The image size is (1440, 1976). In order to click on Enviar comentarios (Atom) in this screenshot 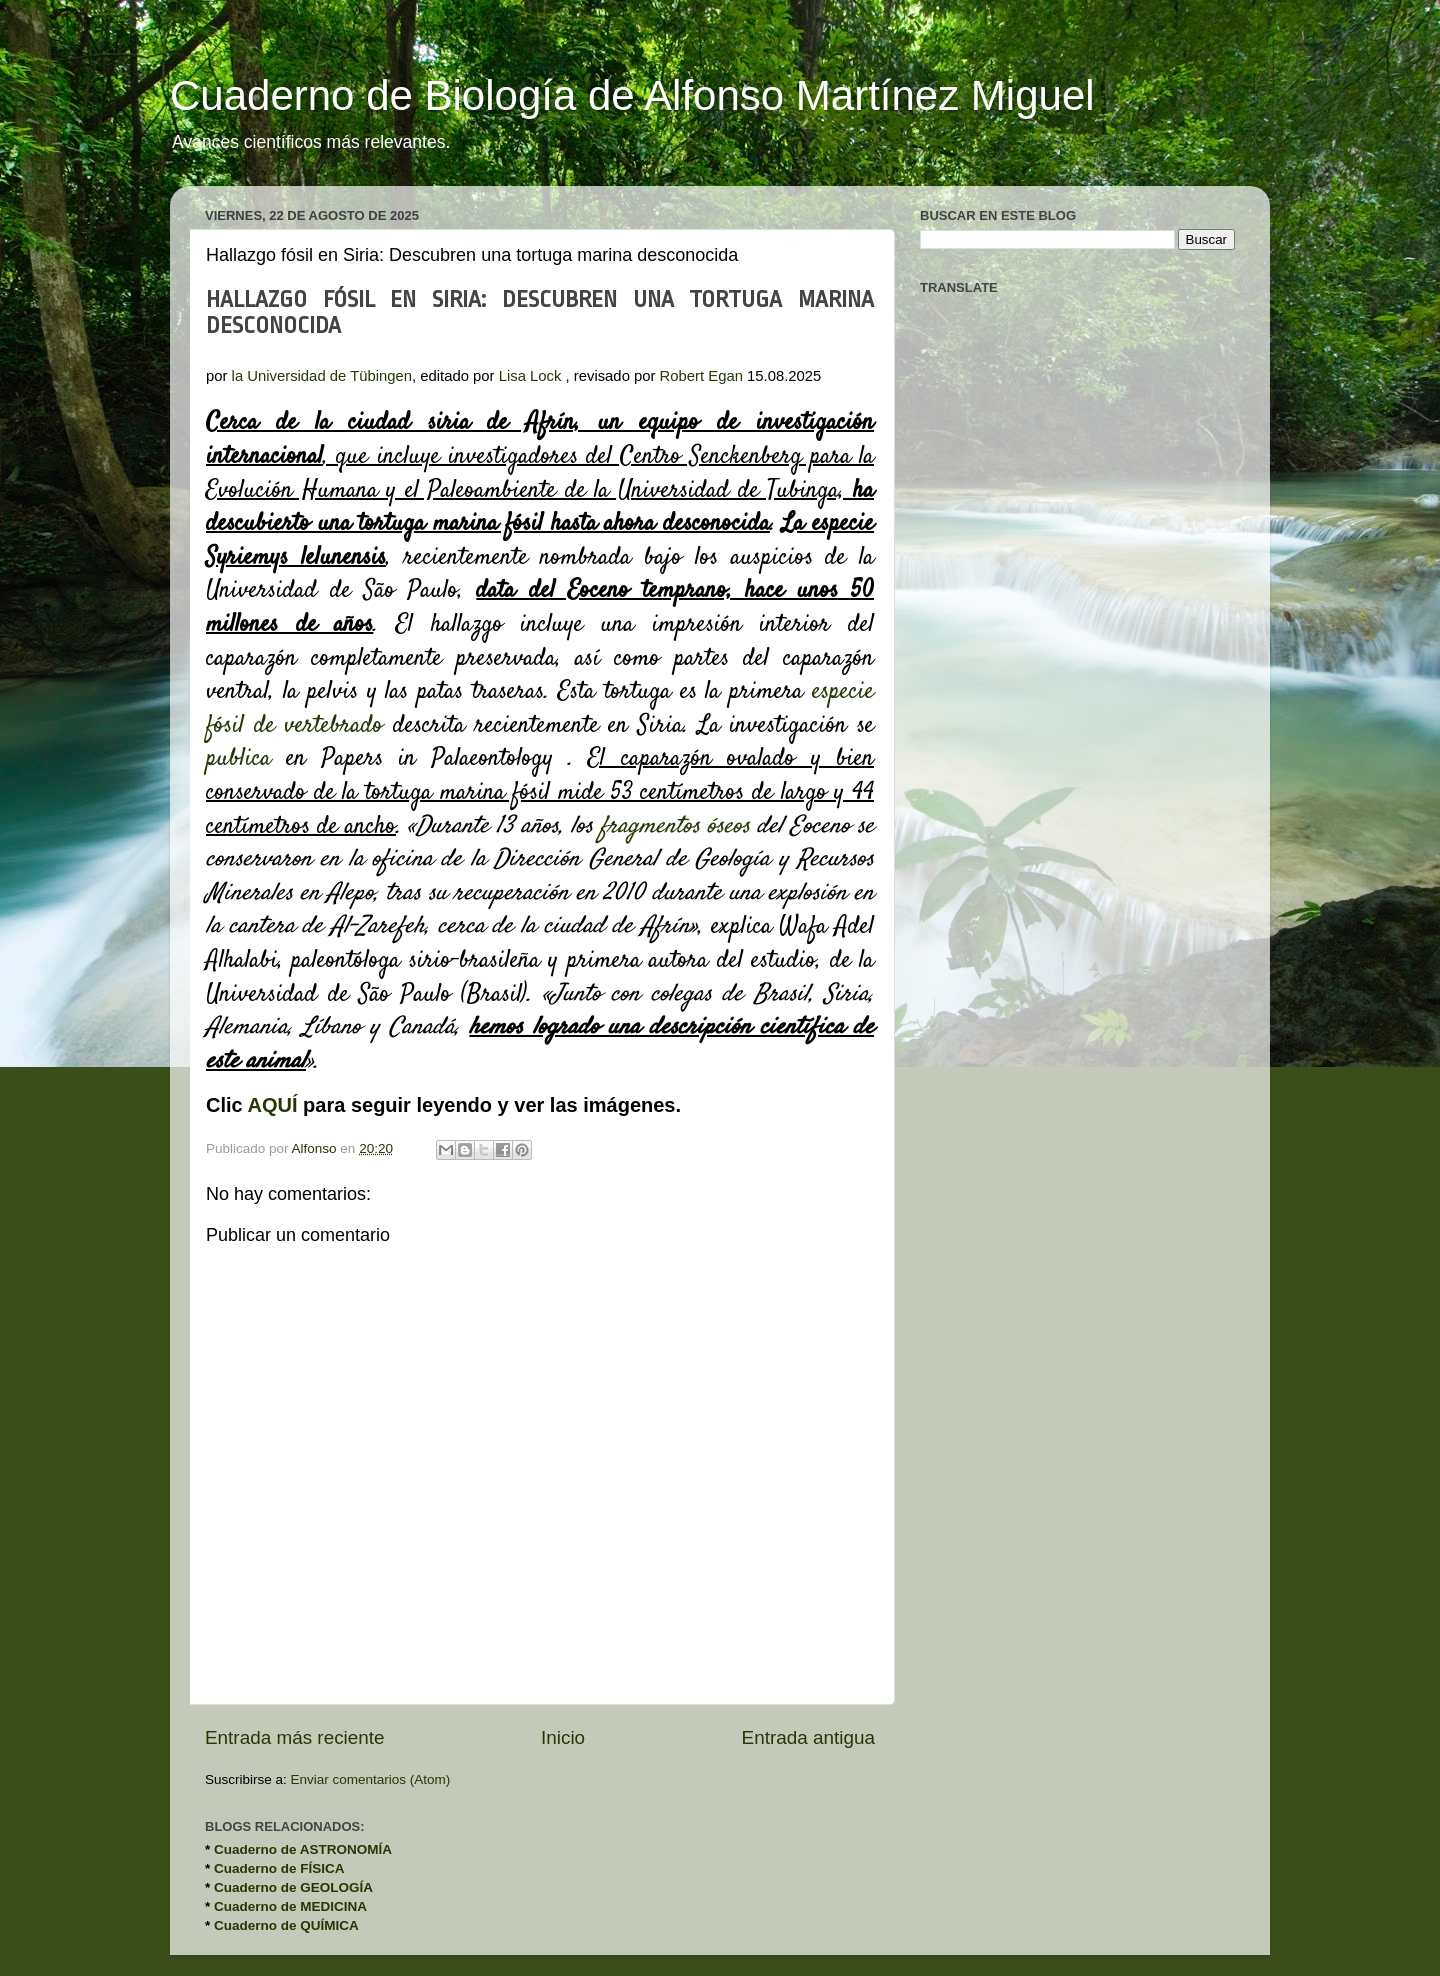, I will do `click(371, 1779)`.